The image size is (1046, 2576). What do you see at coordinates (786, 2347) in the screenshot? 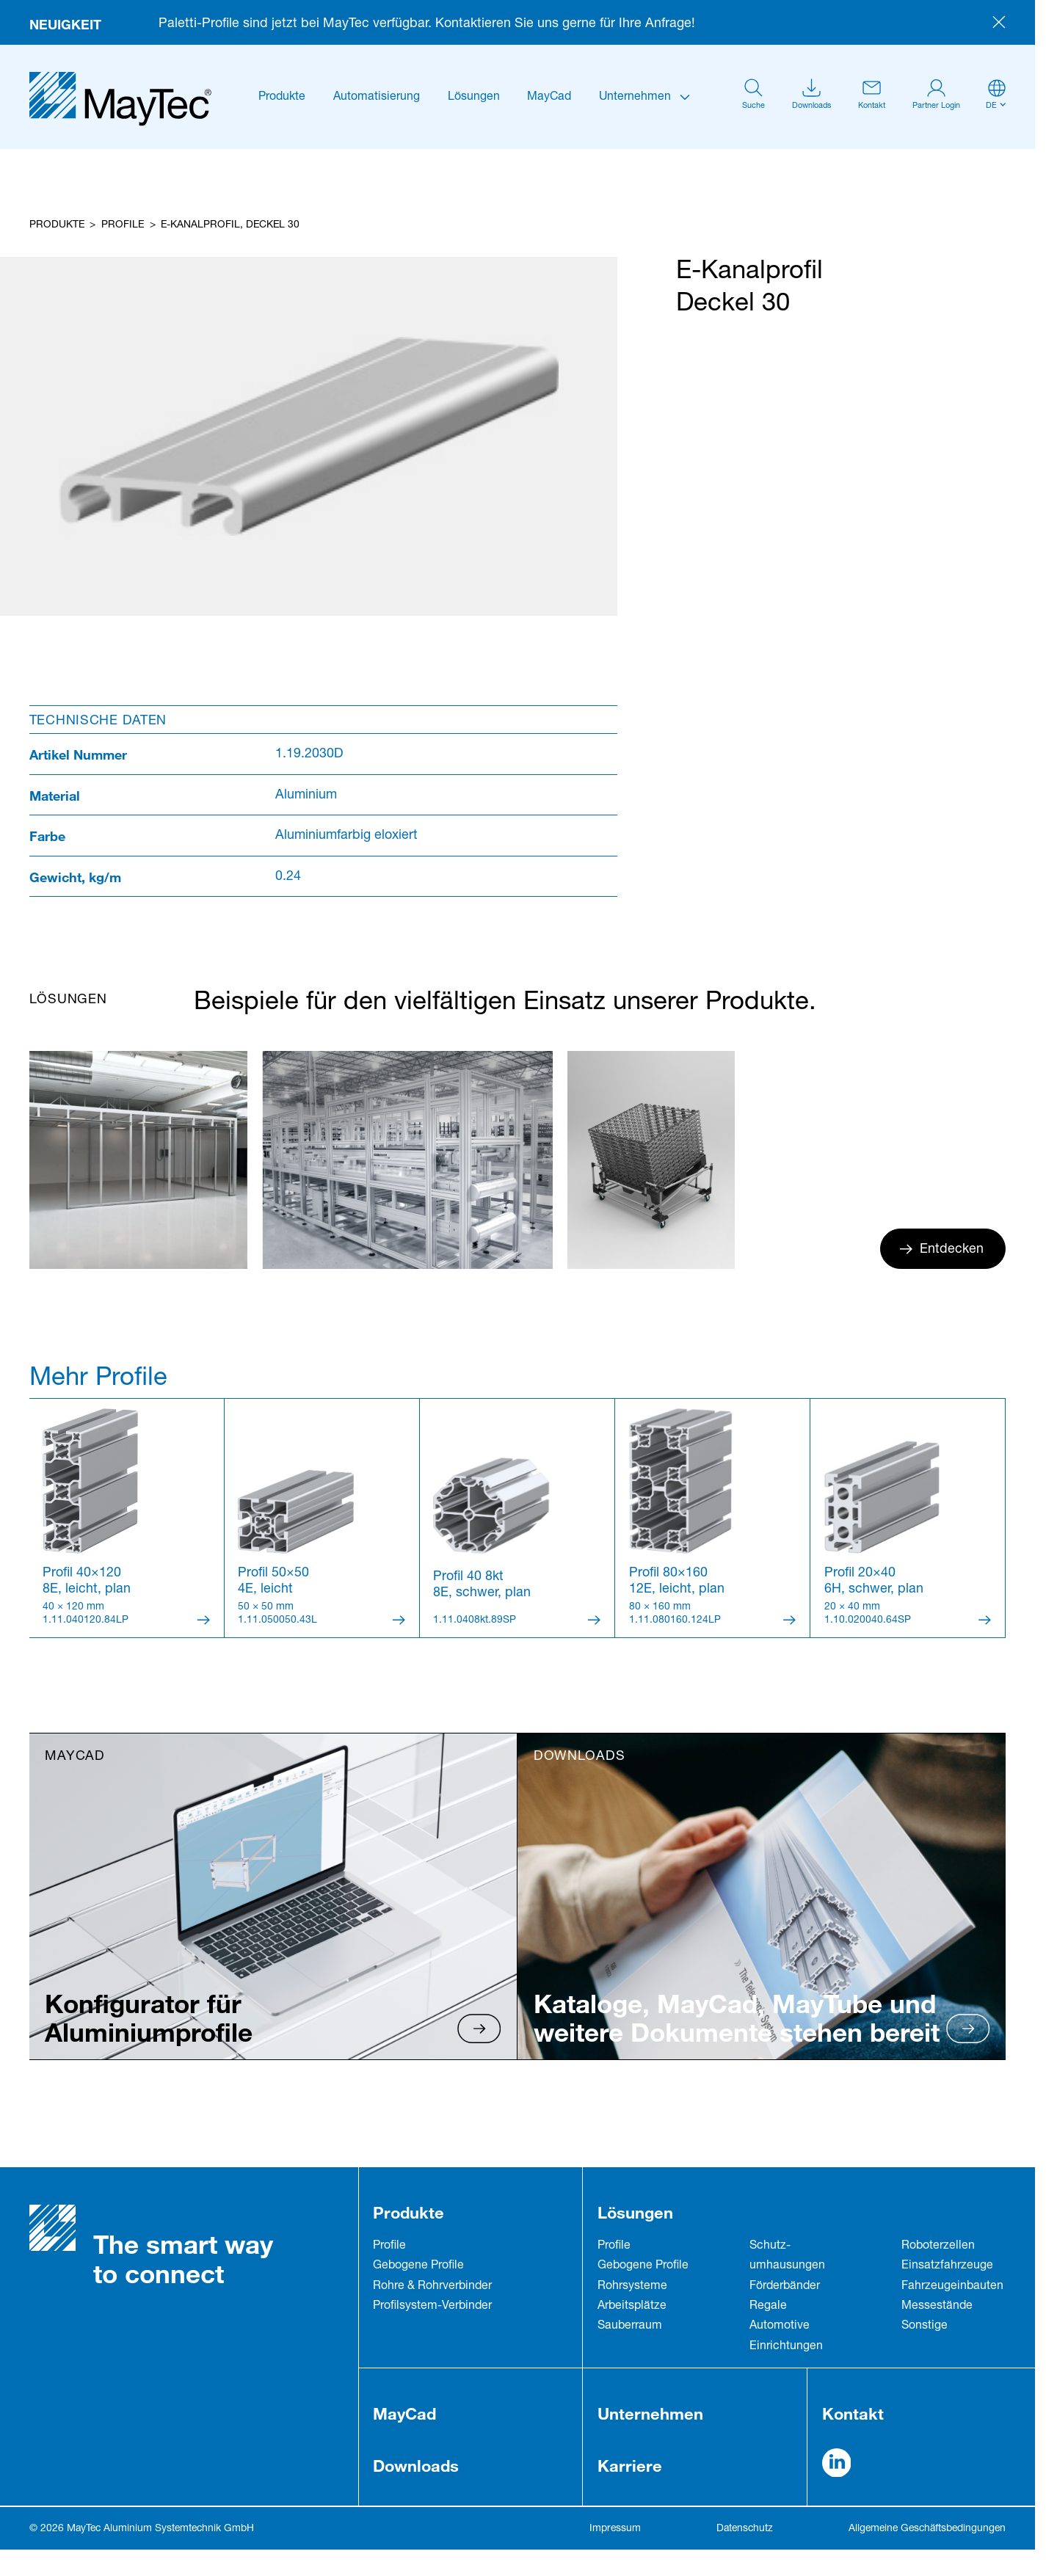
I see `Einrichtungen` at bounding box center [786, 2347].